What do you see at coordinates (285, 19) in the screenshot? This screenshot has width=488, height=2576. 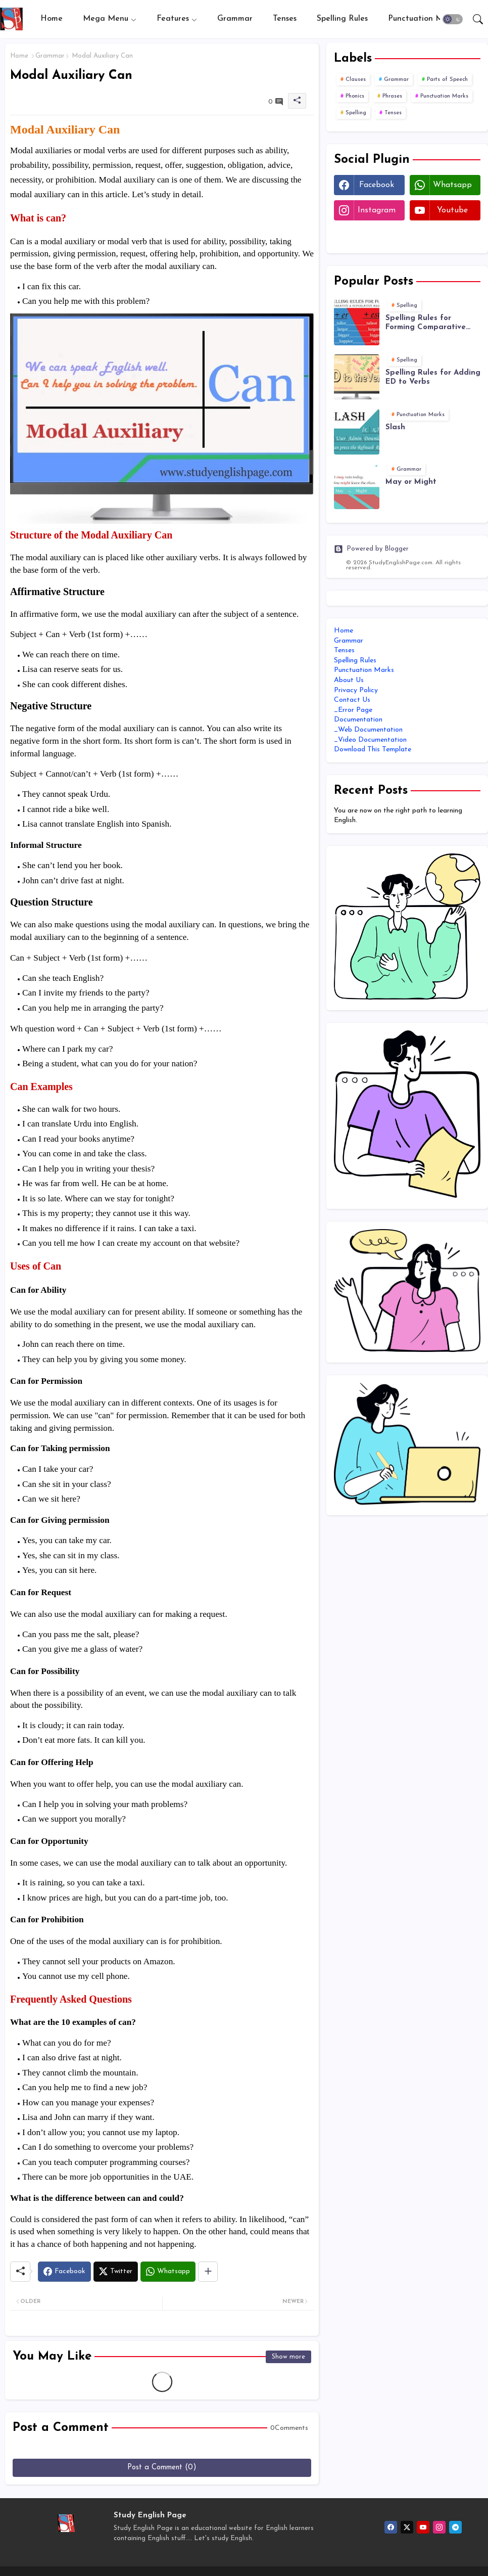 I see `Tenses` at bounding box center [285, 19].